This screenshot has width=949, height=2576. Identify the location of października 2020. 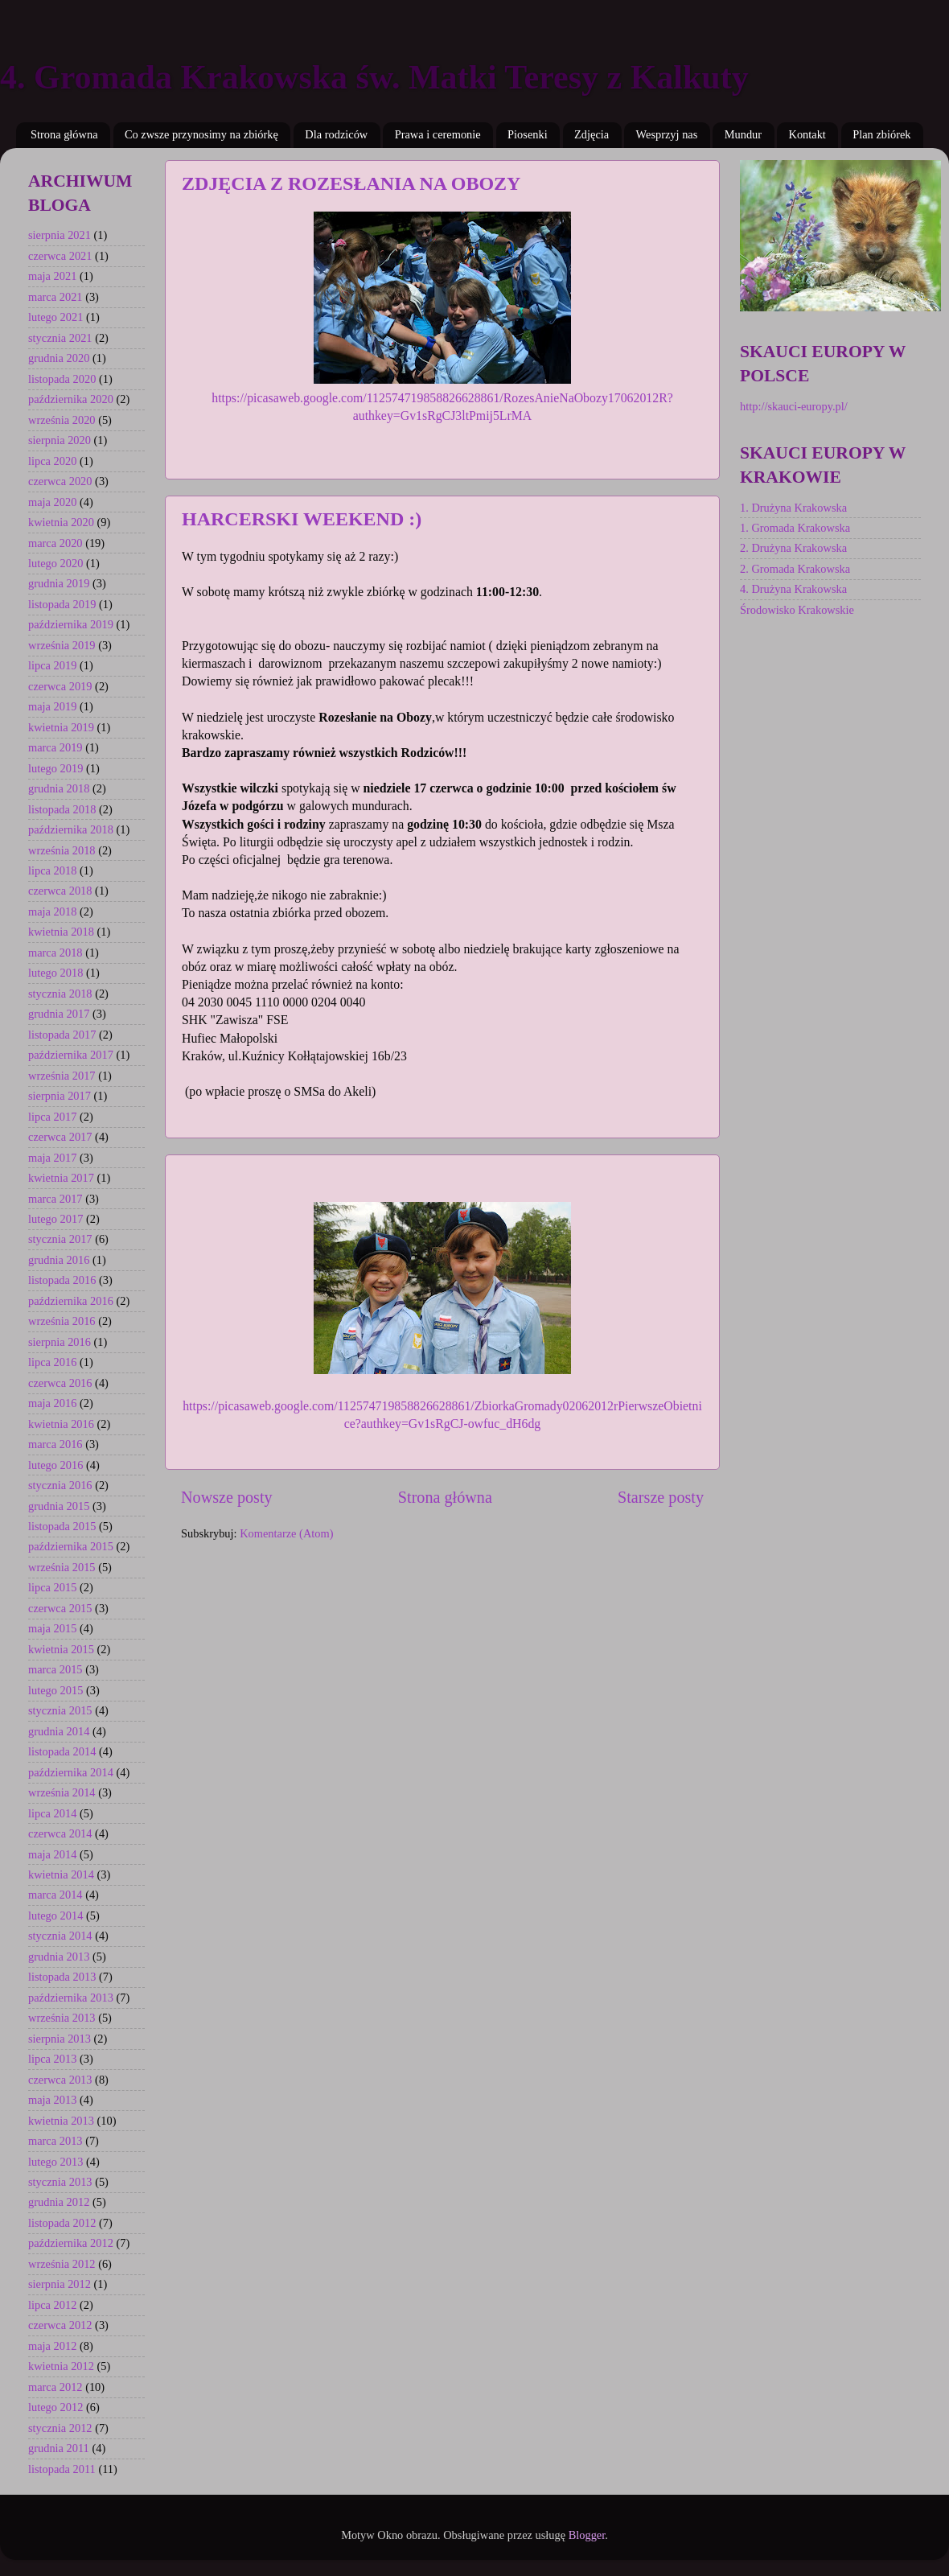
(70, 399).